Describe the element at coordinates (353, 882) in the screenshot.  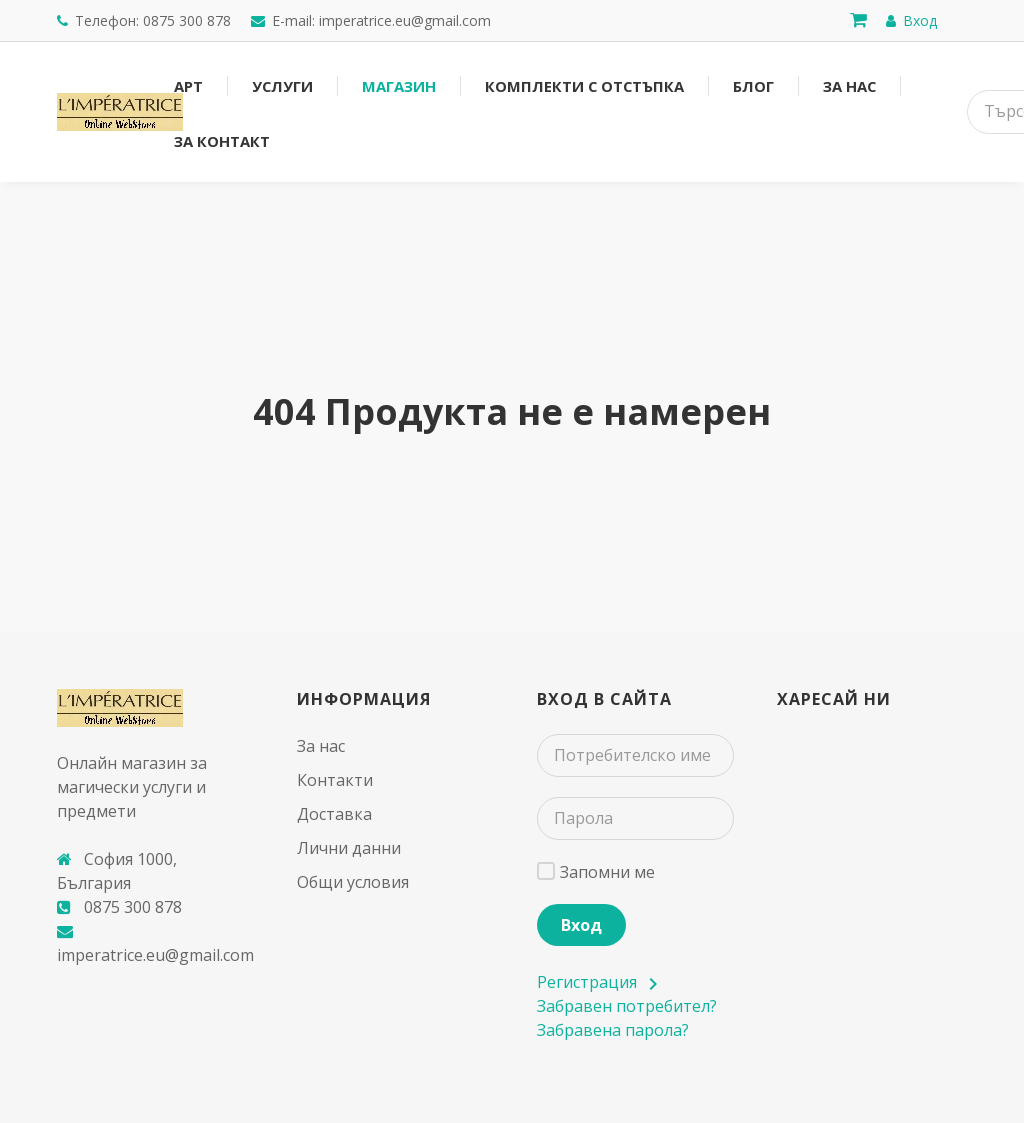
I see `Общи условия` at that location.